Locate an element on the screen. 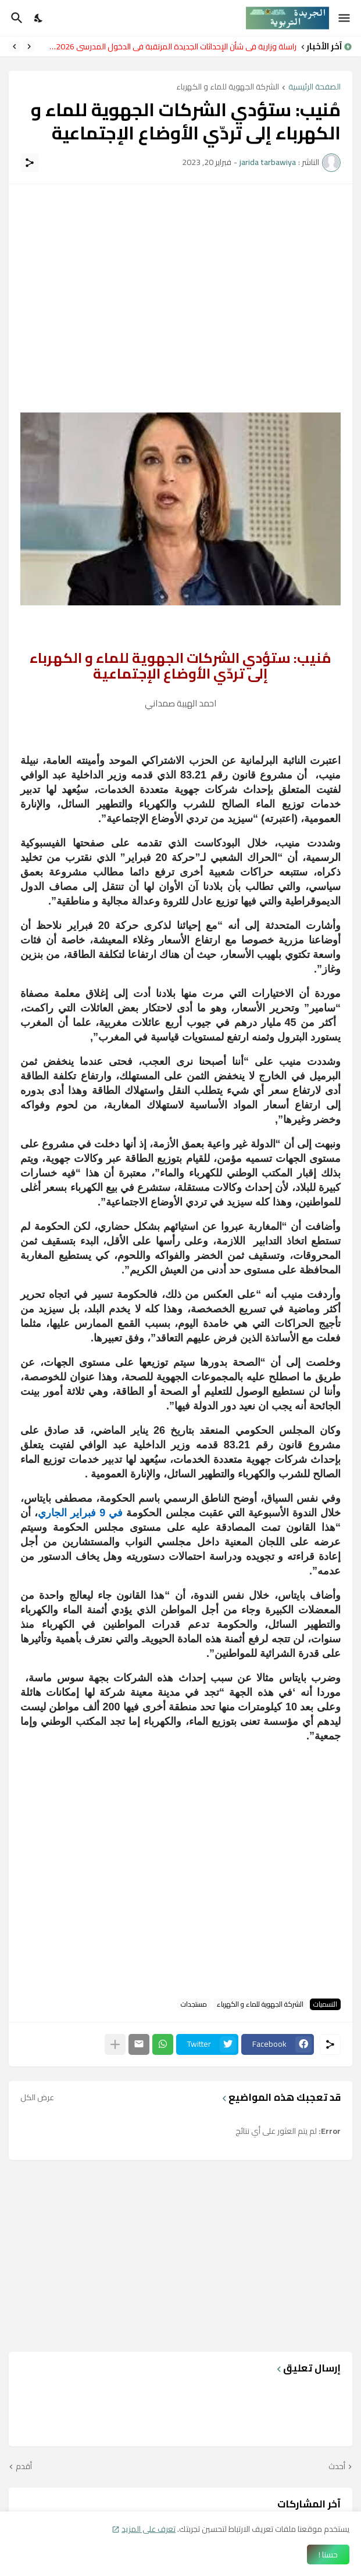 This screenshot has height=2576, width=361. الشركة الجهوية للماء و الكهرباء is located at coordinates (227, 87).